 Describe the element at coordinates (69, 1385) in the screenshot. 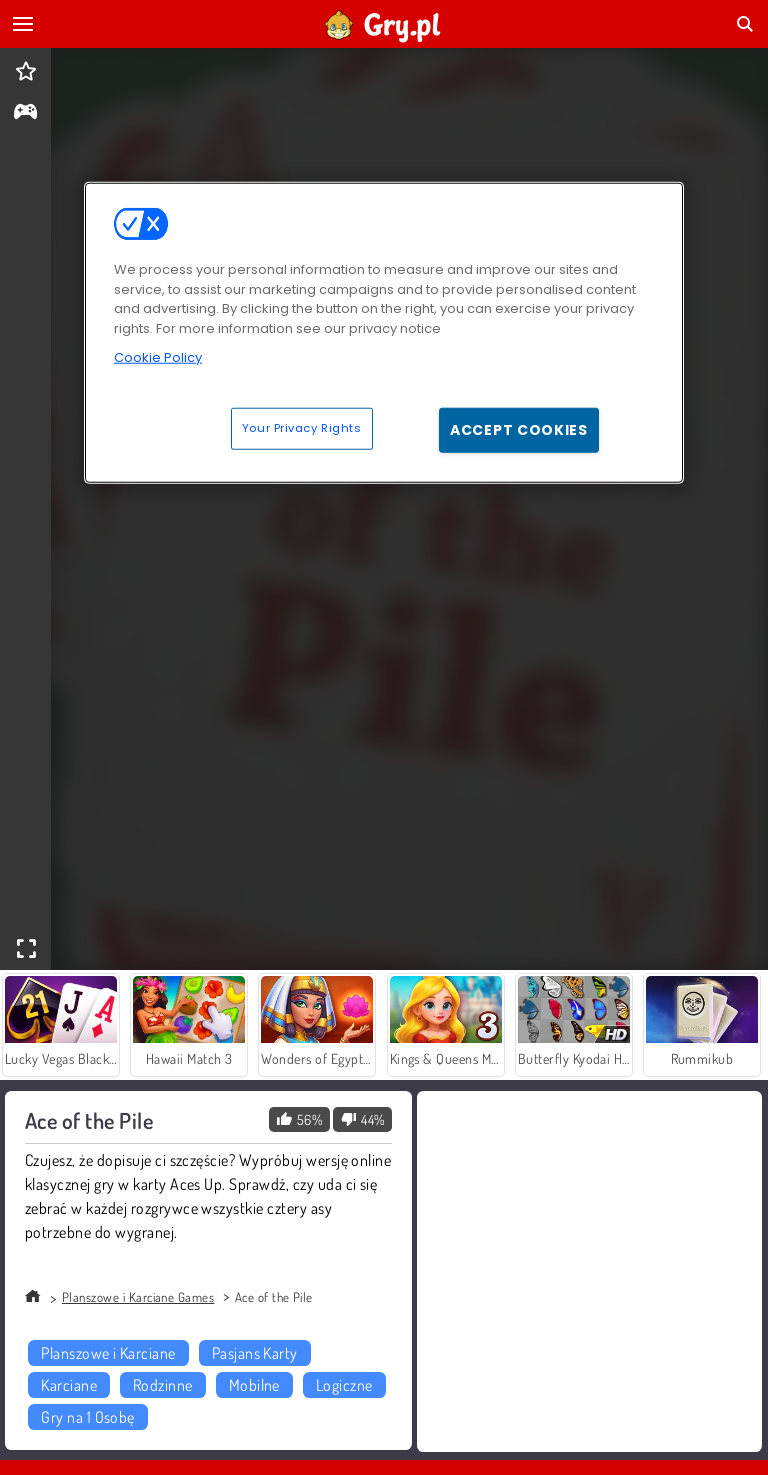

I see `Karciane` at that location.